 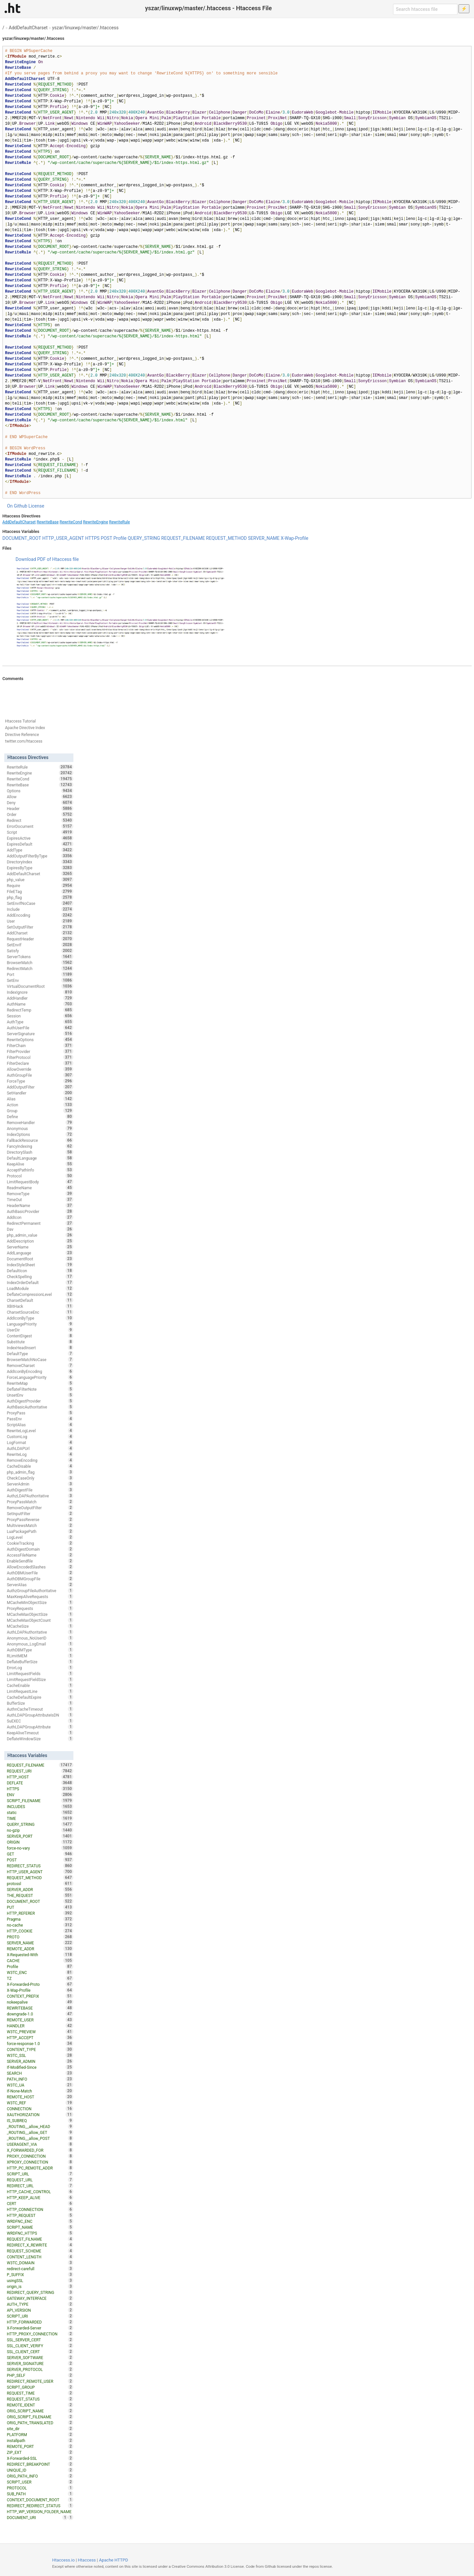 I want to click on downgrade-1.0, so click(x=40, y=2013).